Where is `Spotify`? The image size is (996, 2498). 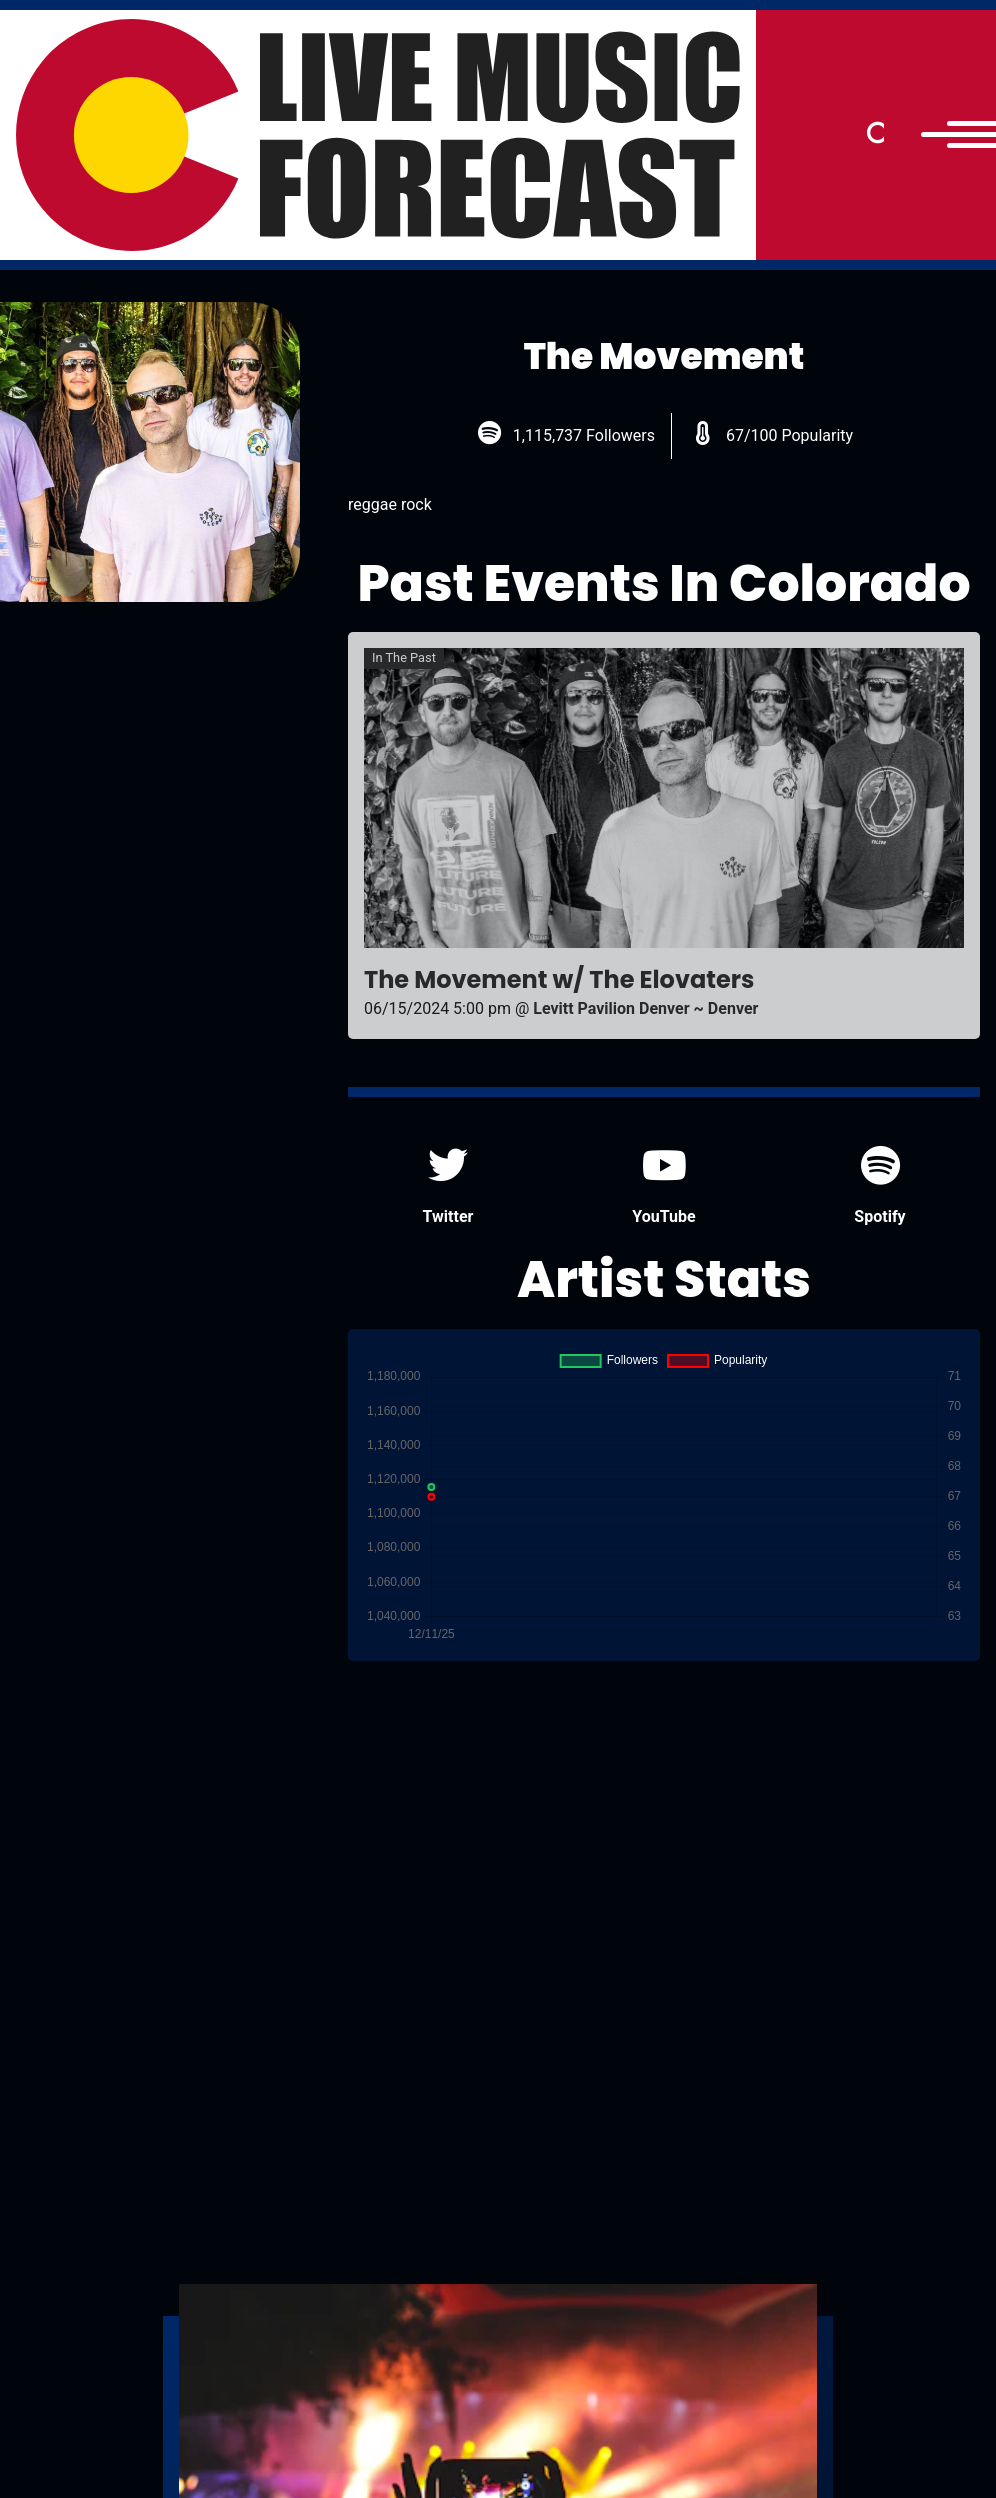 Spotify is located at coordinates (879, 1185).